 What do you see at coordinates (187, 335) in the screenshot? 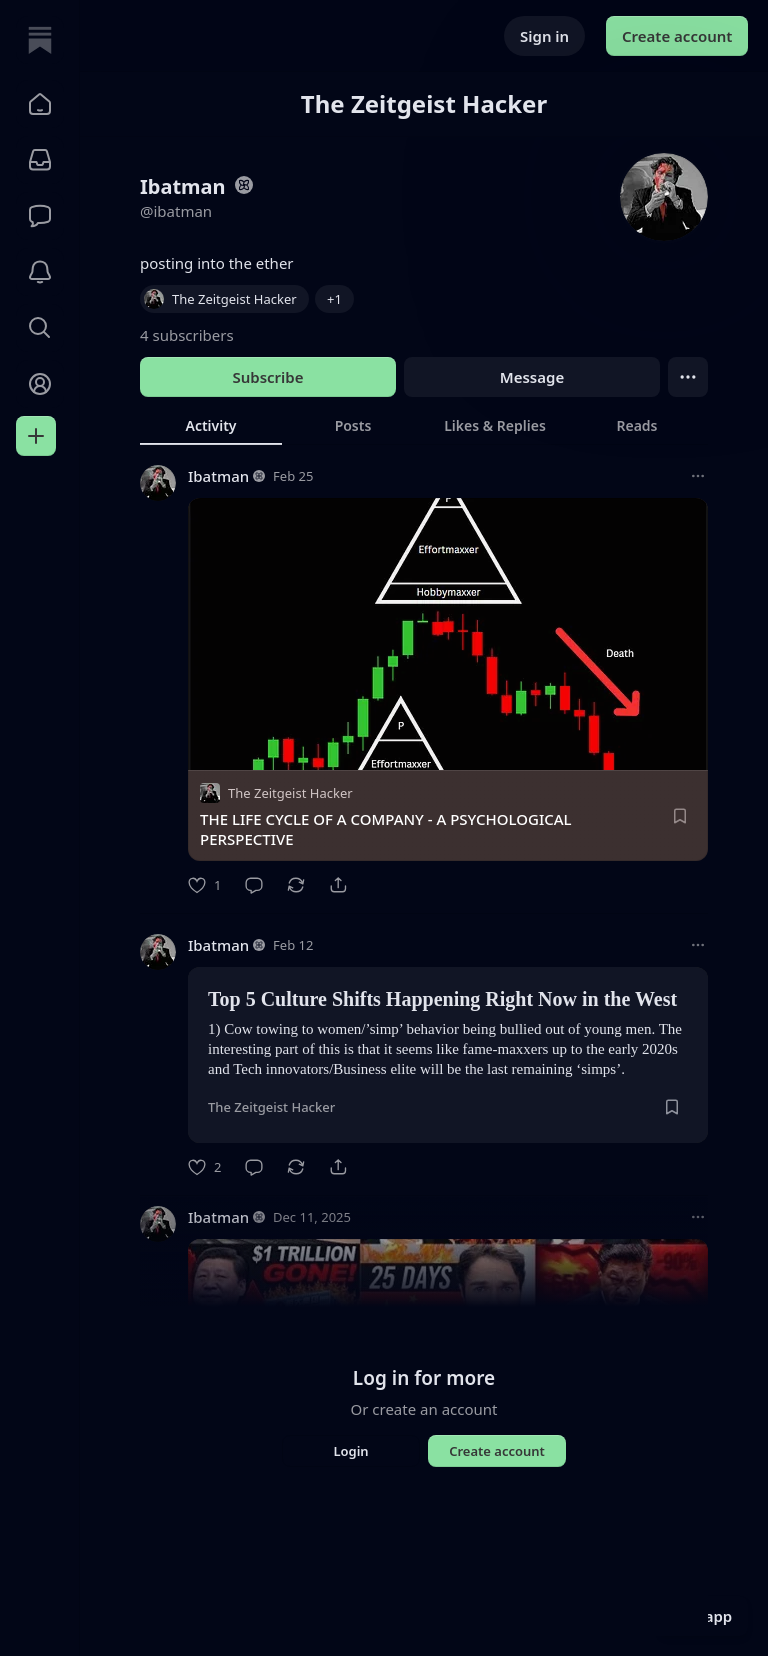
I see `4 subscribers` at bounding box center [187, 335].